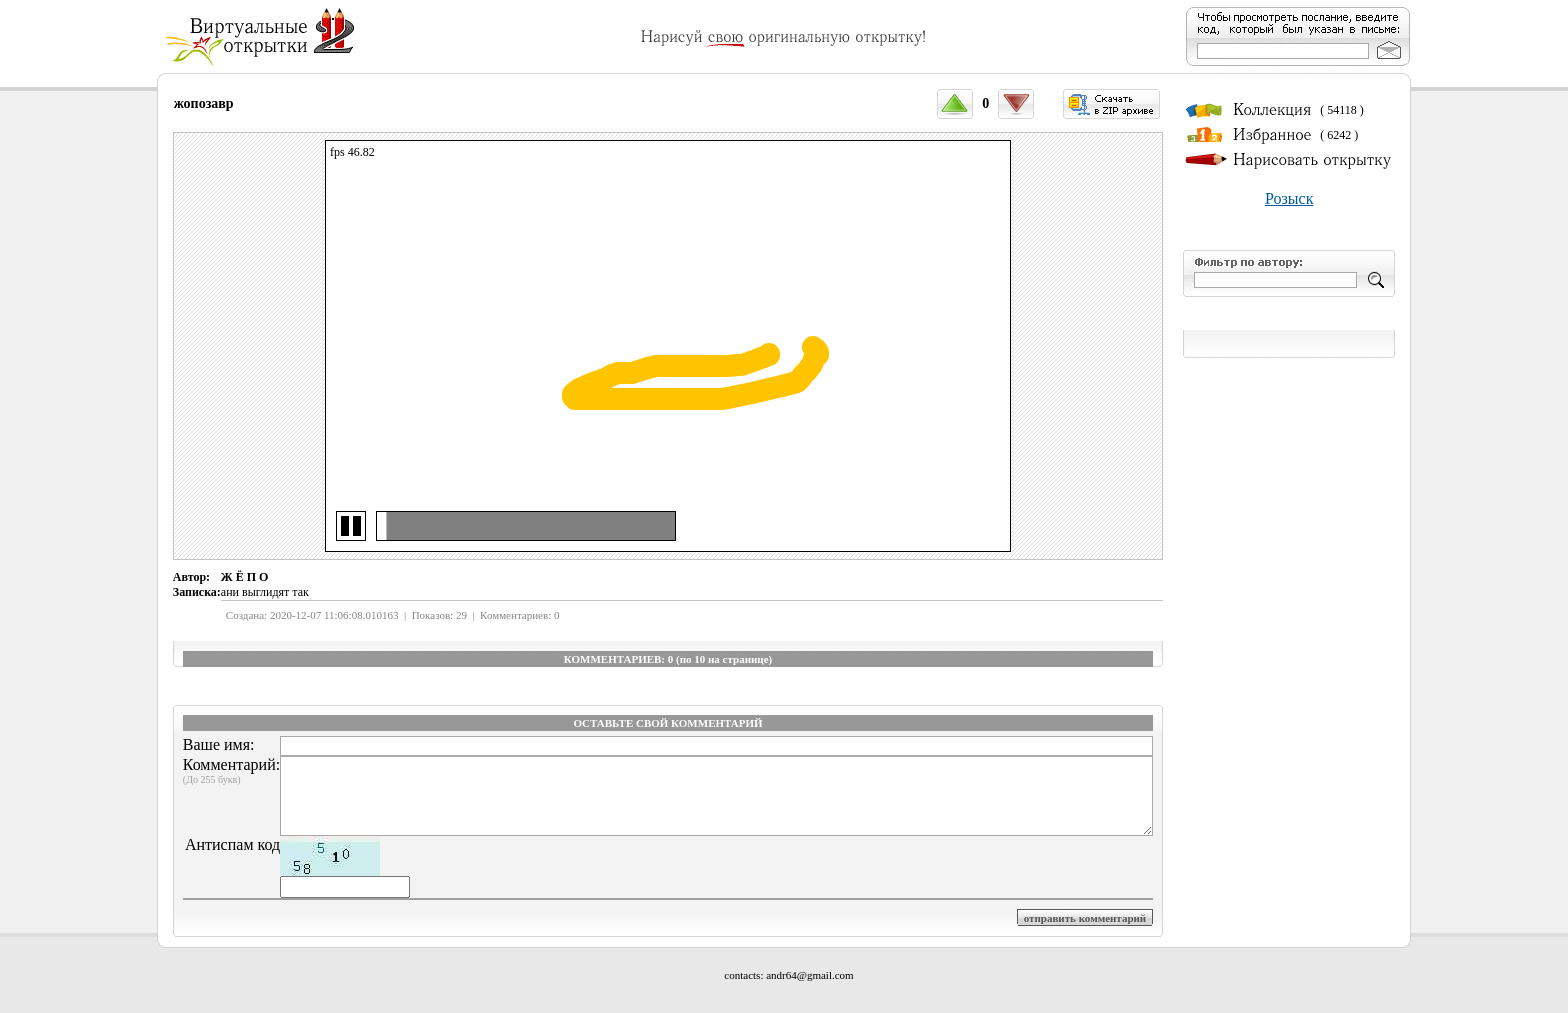  I want to click on Розыск, so click(1289, 198).